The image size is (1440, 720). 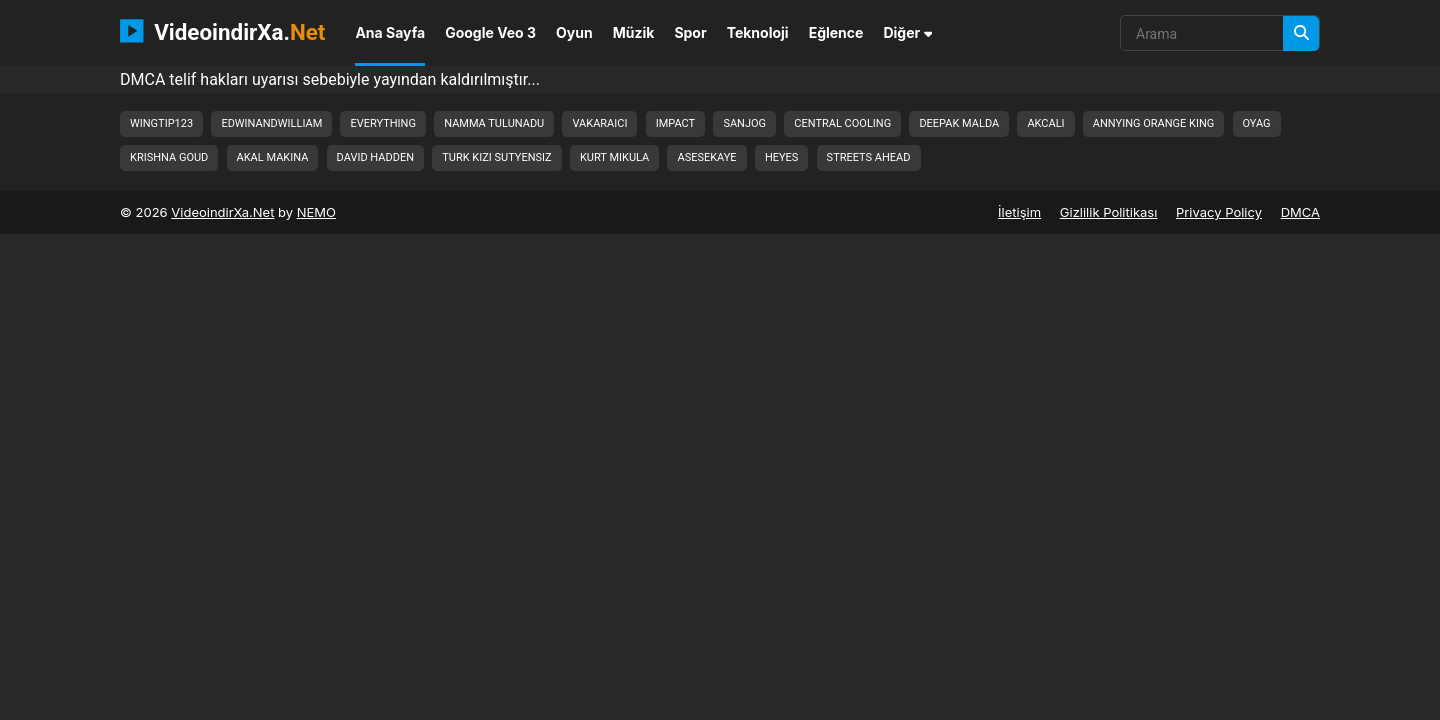 What do you see at coordinates (1153, 123) in the screenshot?
I see `annying orange king` at bounding box center [1153, 123].